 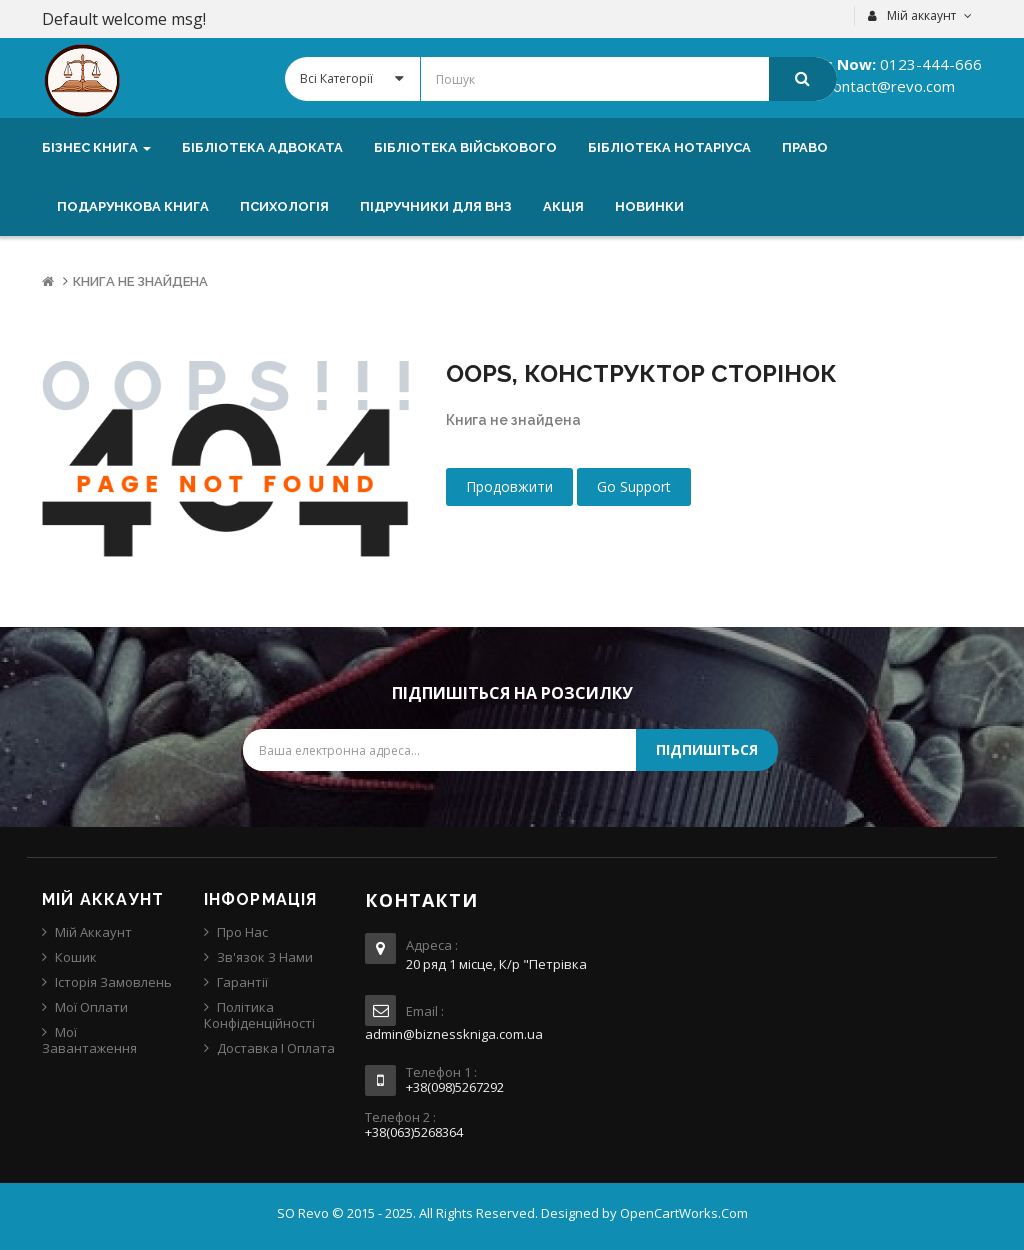 I want to click on Історія замовлень, so click(x=113, y=982).